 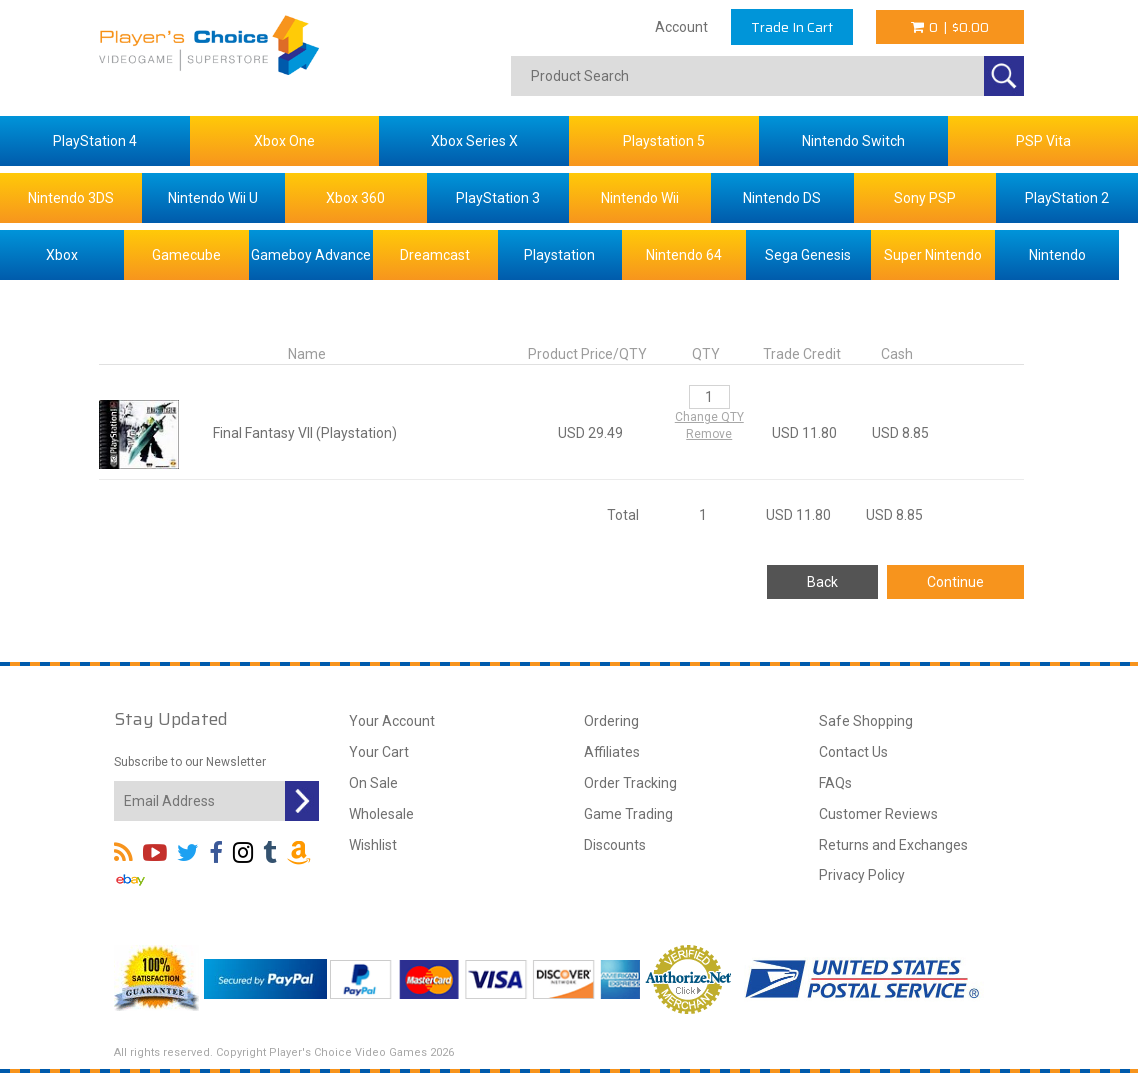 What do you see at coordinates (709, 417) in the screenshot?
I see `Change QTY` at bounding box center [709, 417].